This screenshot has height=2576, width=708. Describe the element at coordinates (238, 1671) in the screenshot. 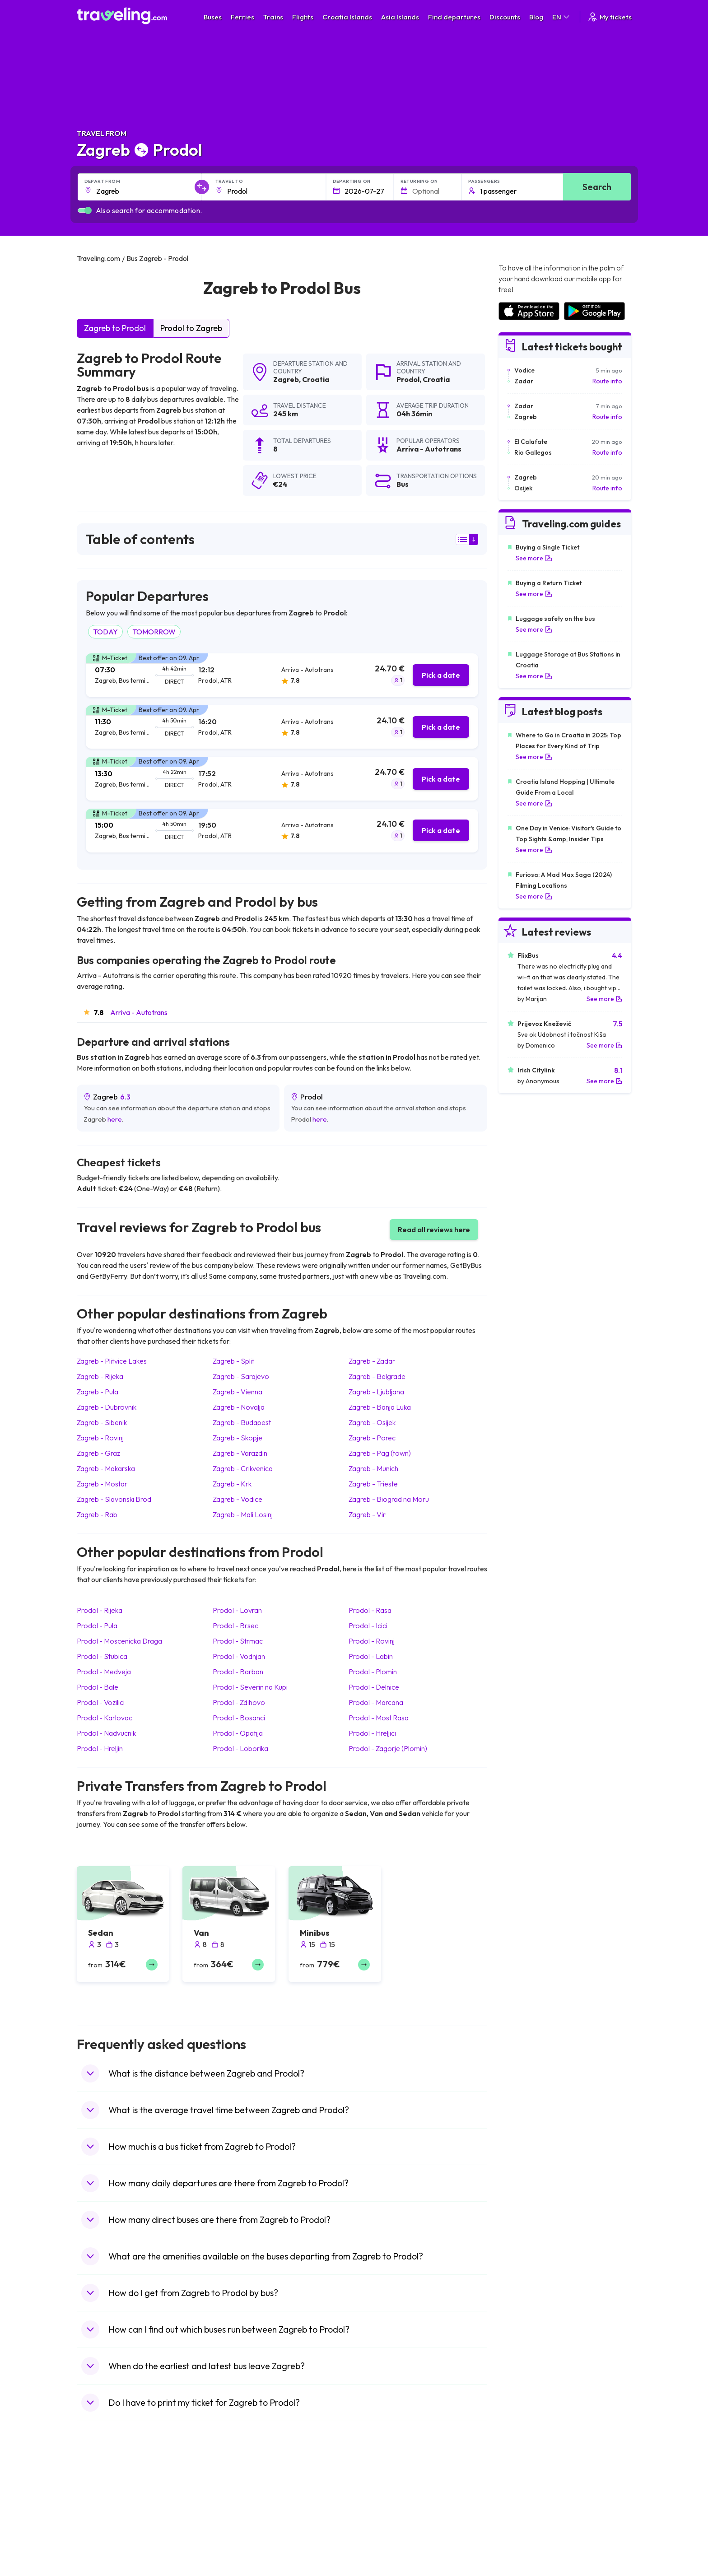

I see `Prodol Barban` at that location.